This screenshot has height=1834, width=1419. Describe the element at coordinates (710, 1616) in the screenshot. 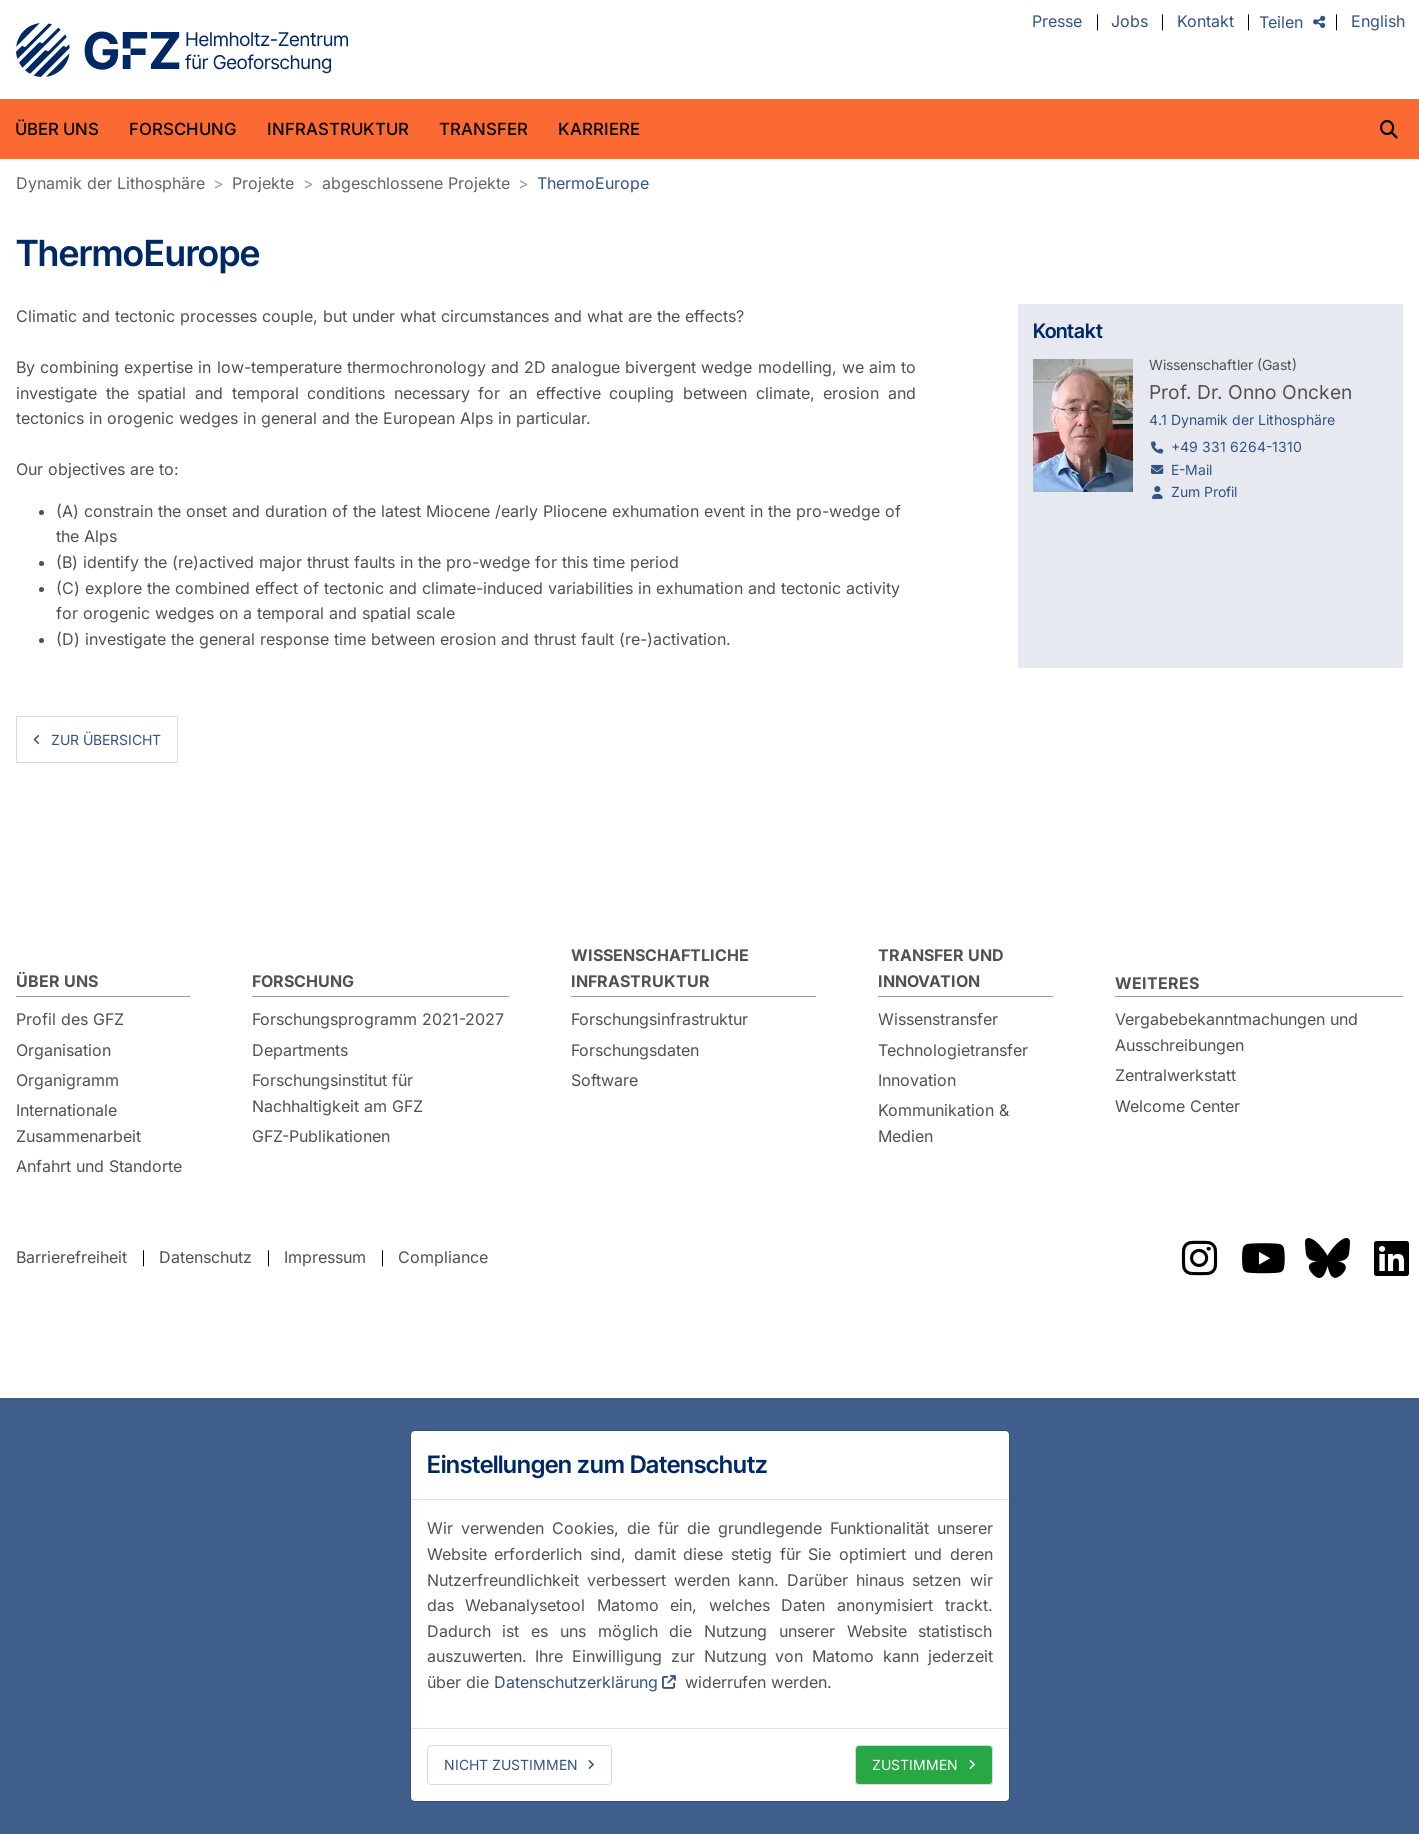

I see `[dialog]` at that location.